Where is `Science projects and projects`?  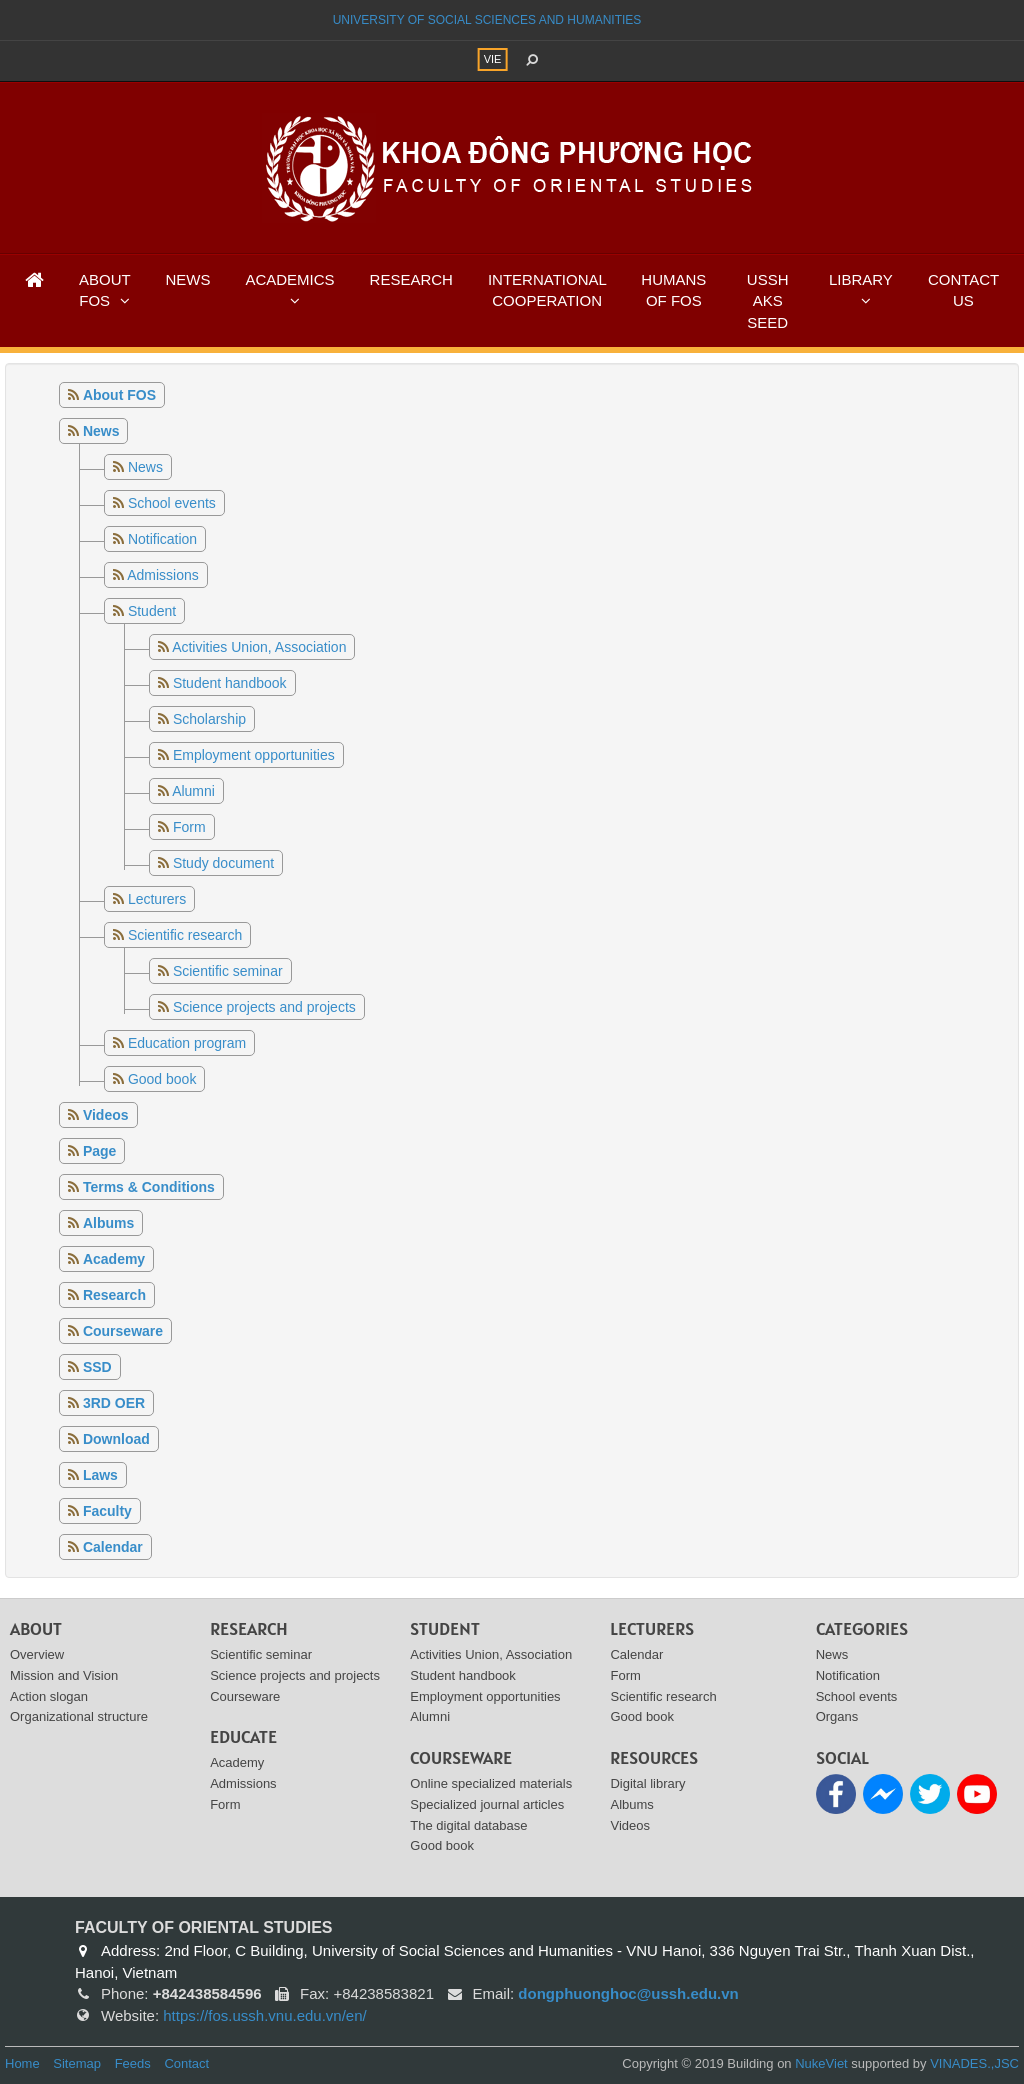 Science projects and projects is located at coordinates (264, 1007).